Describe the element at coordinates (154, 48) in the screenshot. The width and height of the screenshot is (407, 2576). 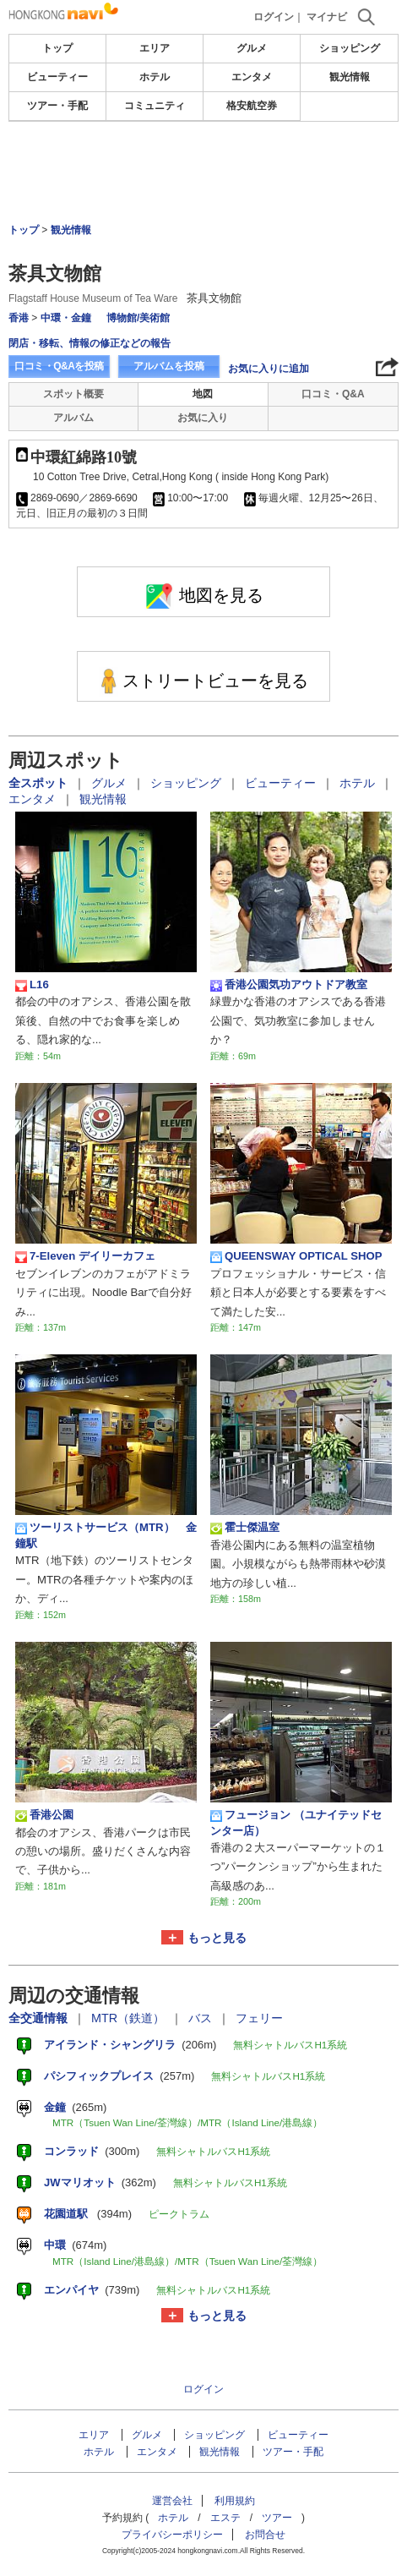
I see `エリア` at that location.